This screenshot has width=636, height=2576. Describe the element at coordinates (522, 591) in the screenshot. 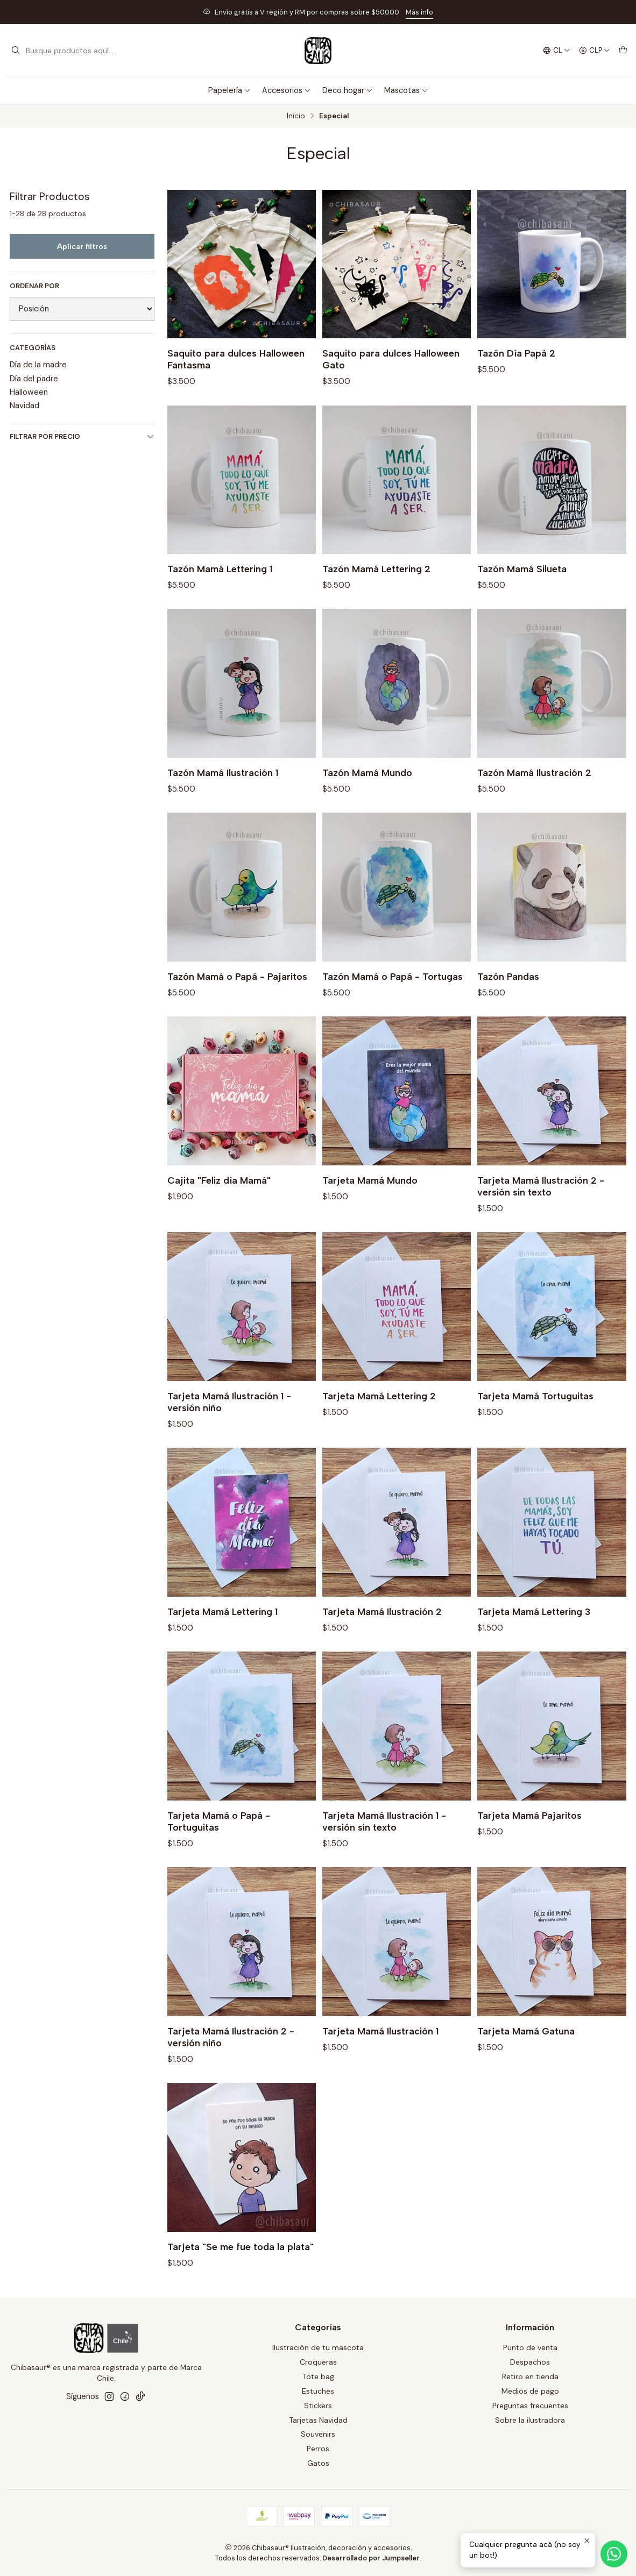

I see `Tazón Mamá Silueta` at that location.